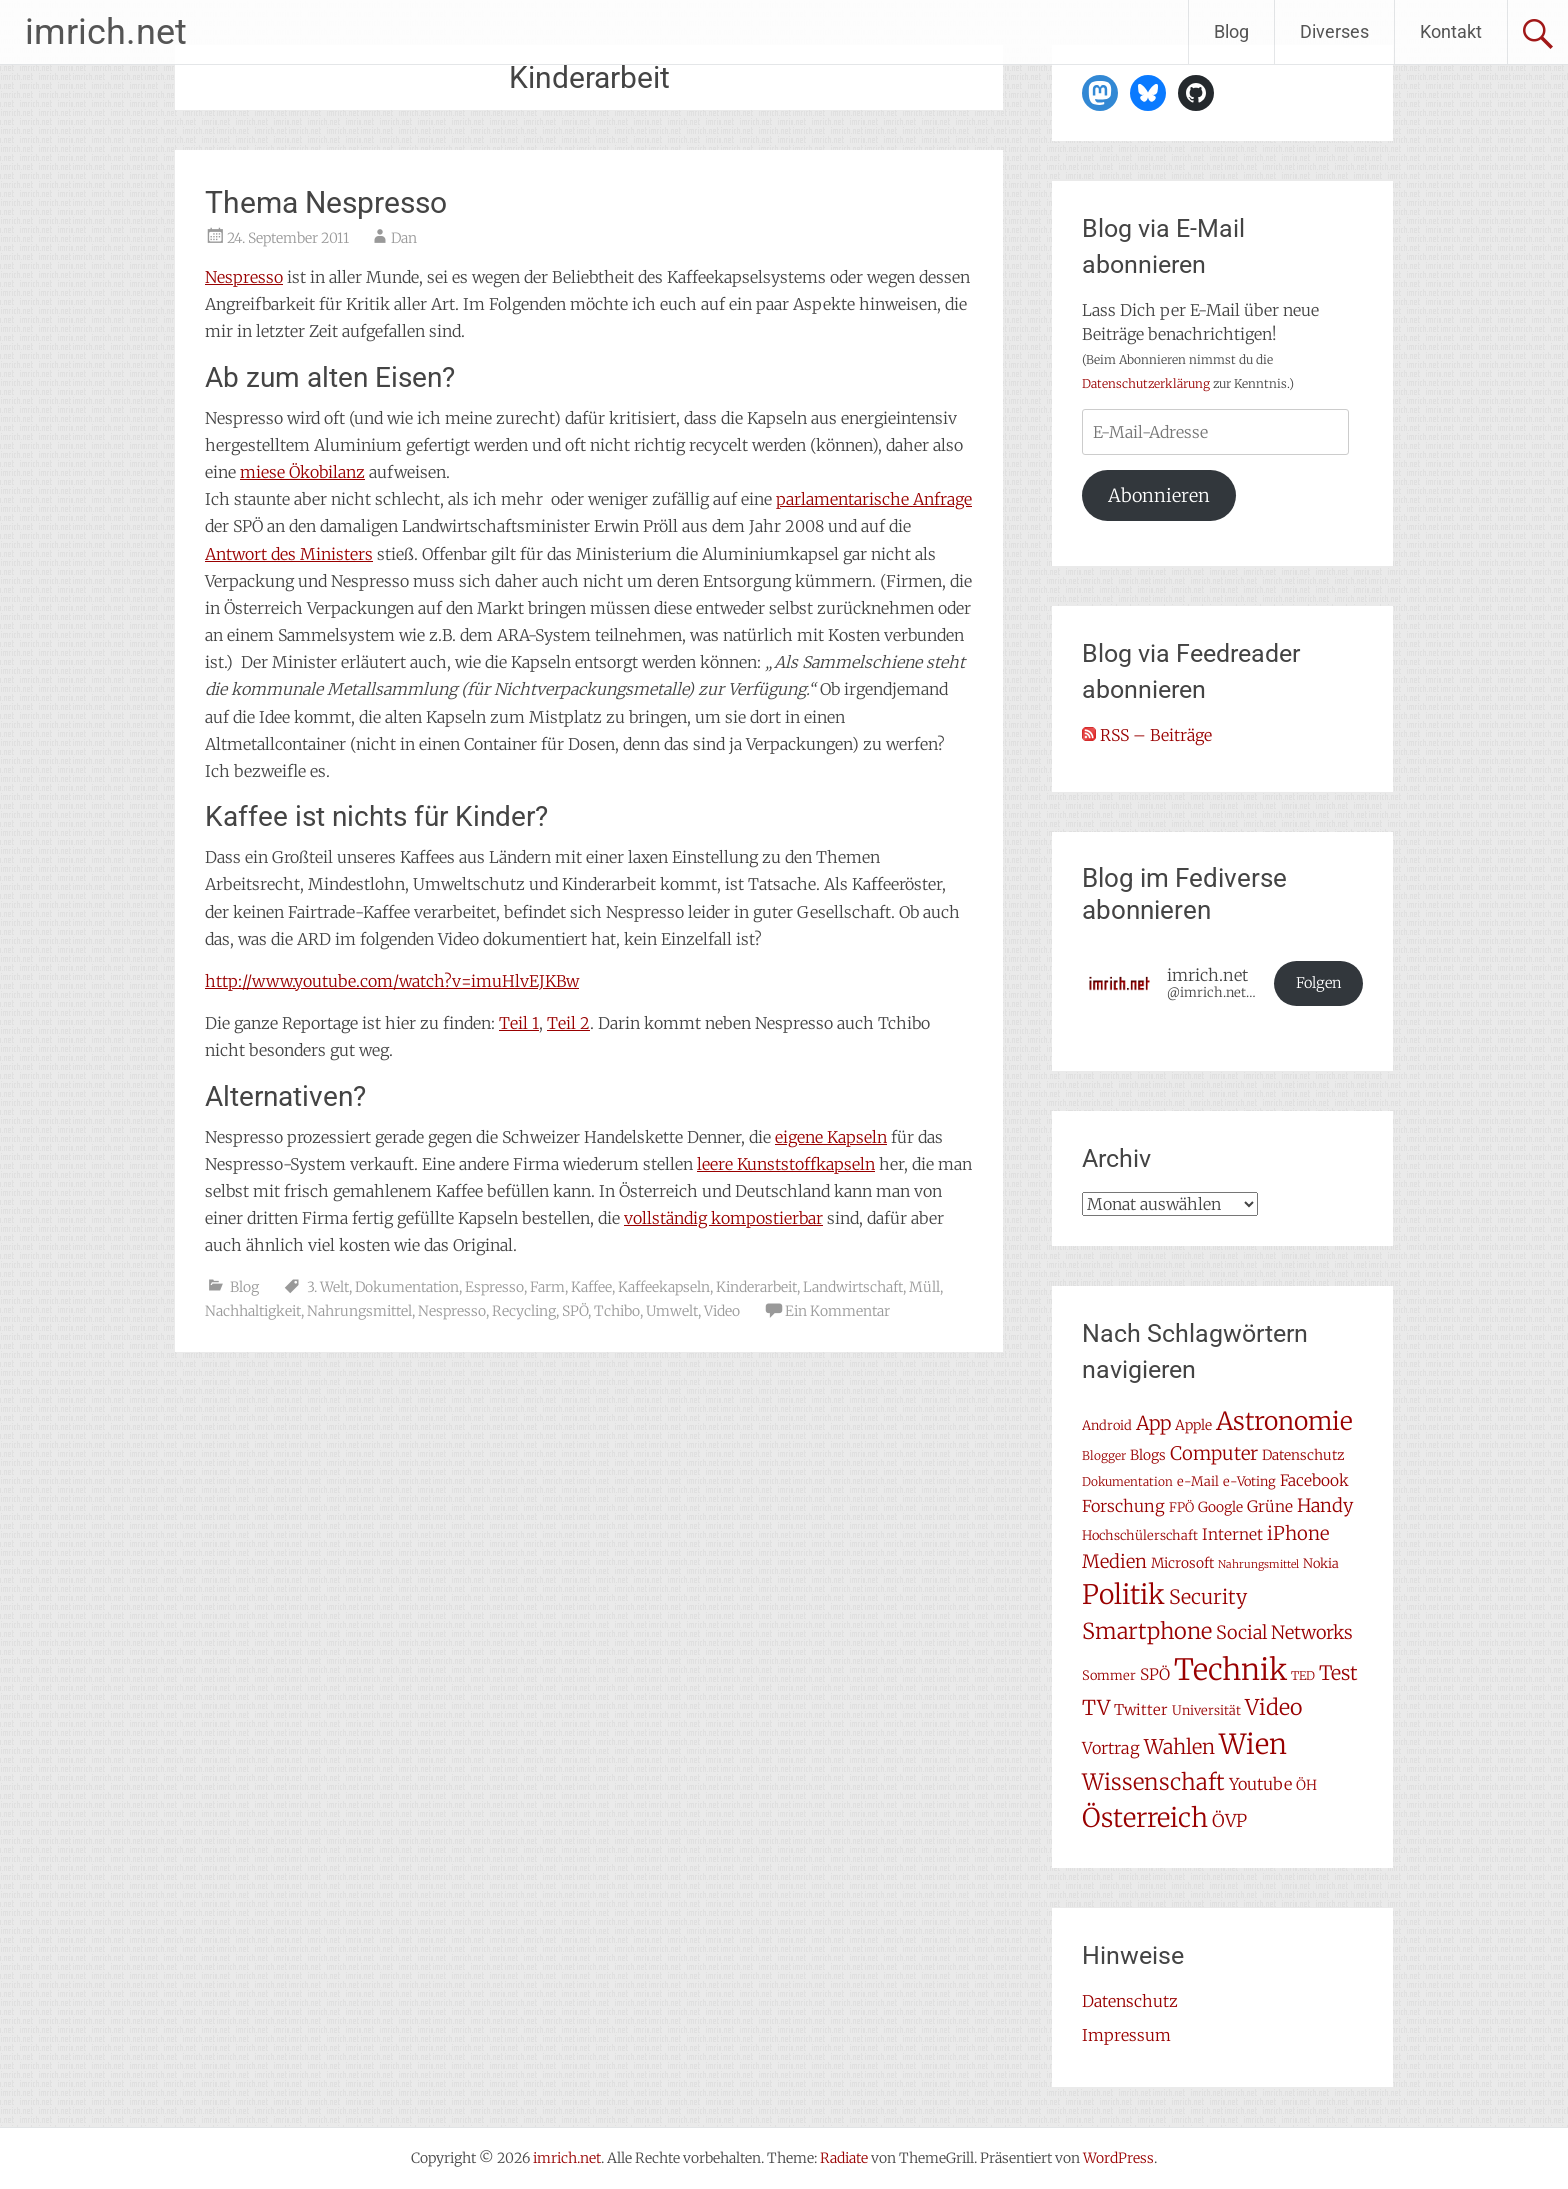 This screenshot has height=2189, width=1568. What do you see at coordinates (672, 1311) in the screenshot?
I see `Umwelt` at bounding box center [672, 1311].